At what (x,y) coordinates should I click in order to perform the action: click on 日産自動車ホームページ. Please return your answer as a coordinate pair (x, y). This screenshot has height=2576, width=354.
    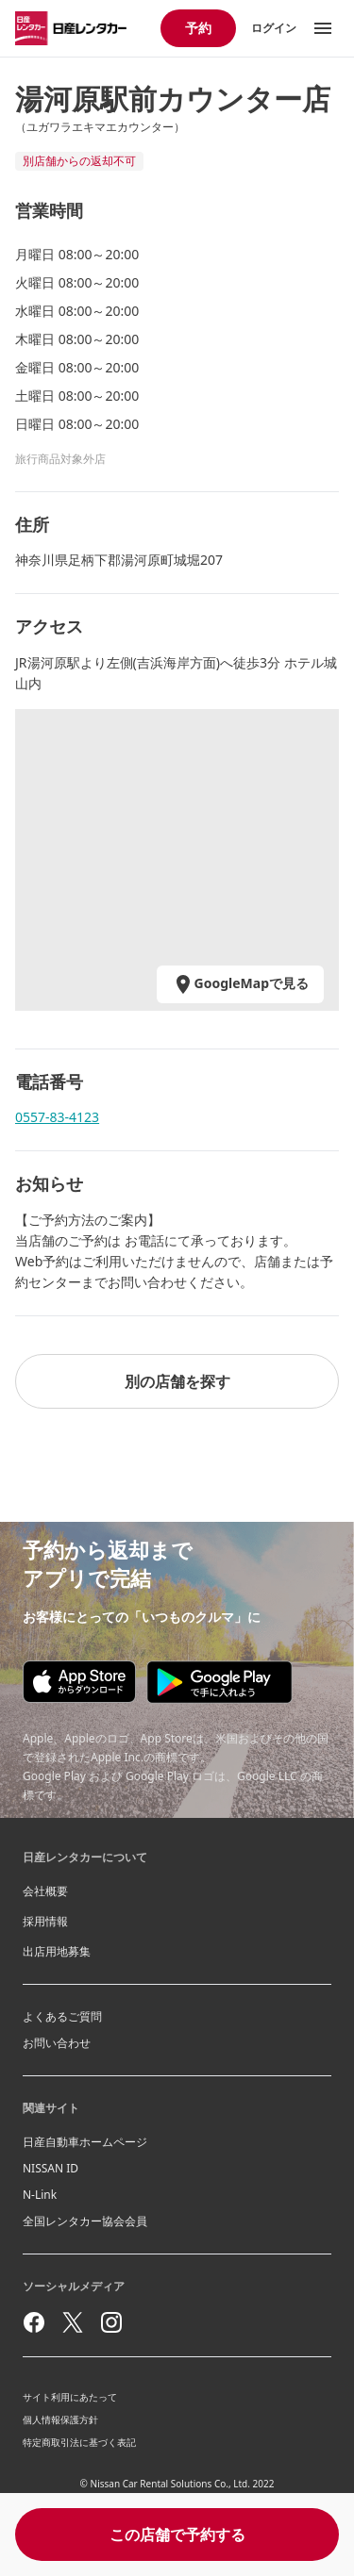
    Looking at the image, I should click on (85, 2142).